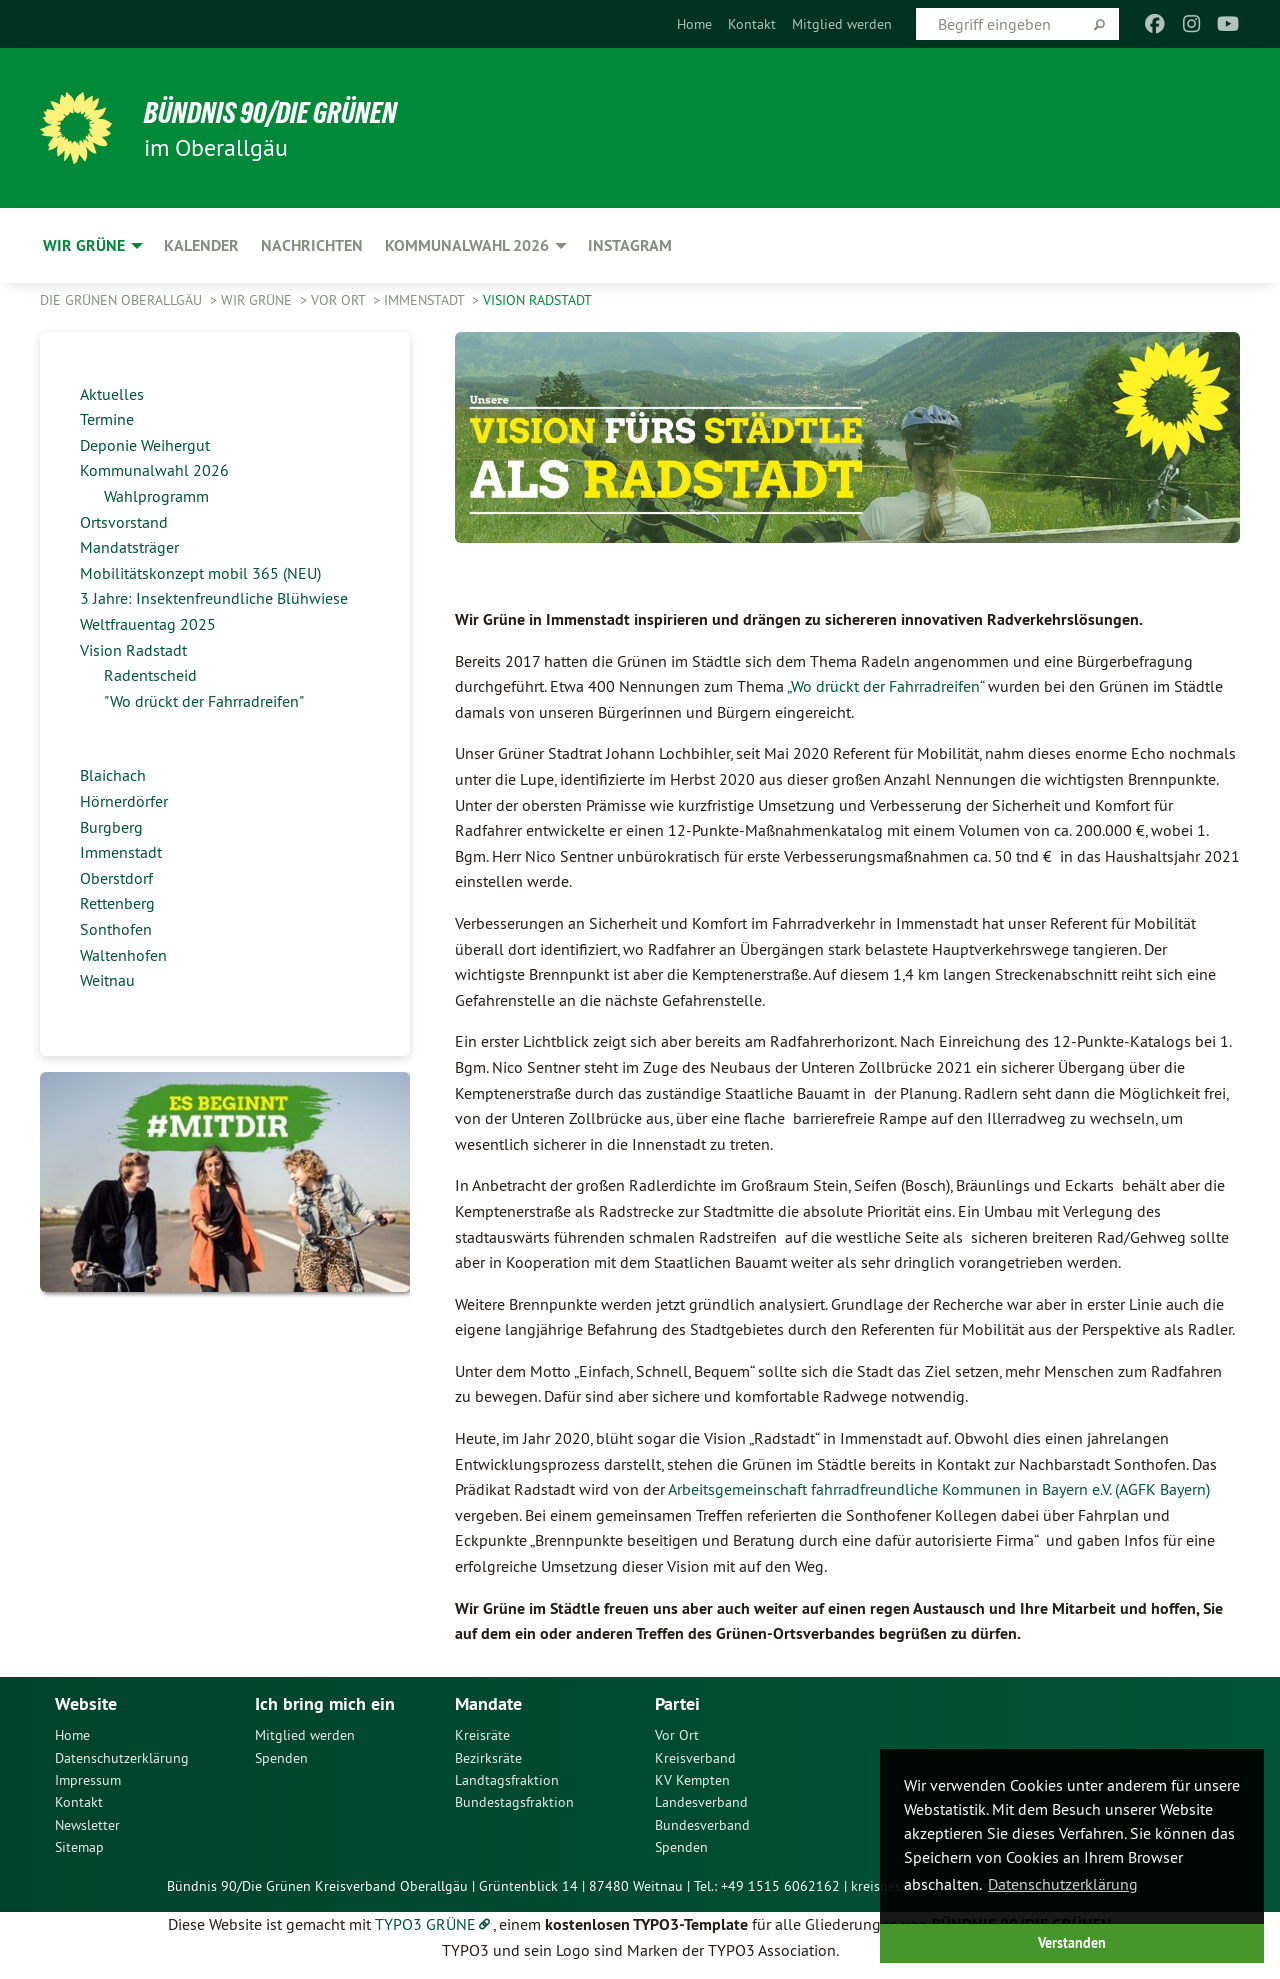  Describe the element at coordinates (123, 300) in the screenshot. I see `Die Grünen Oberallgäu` at that location.